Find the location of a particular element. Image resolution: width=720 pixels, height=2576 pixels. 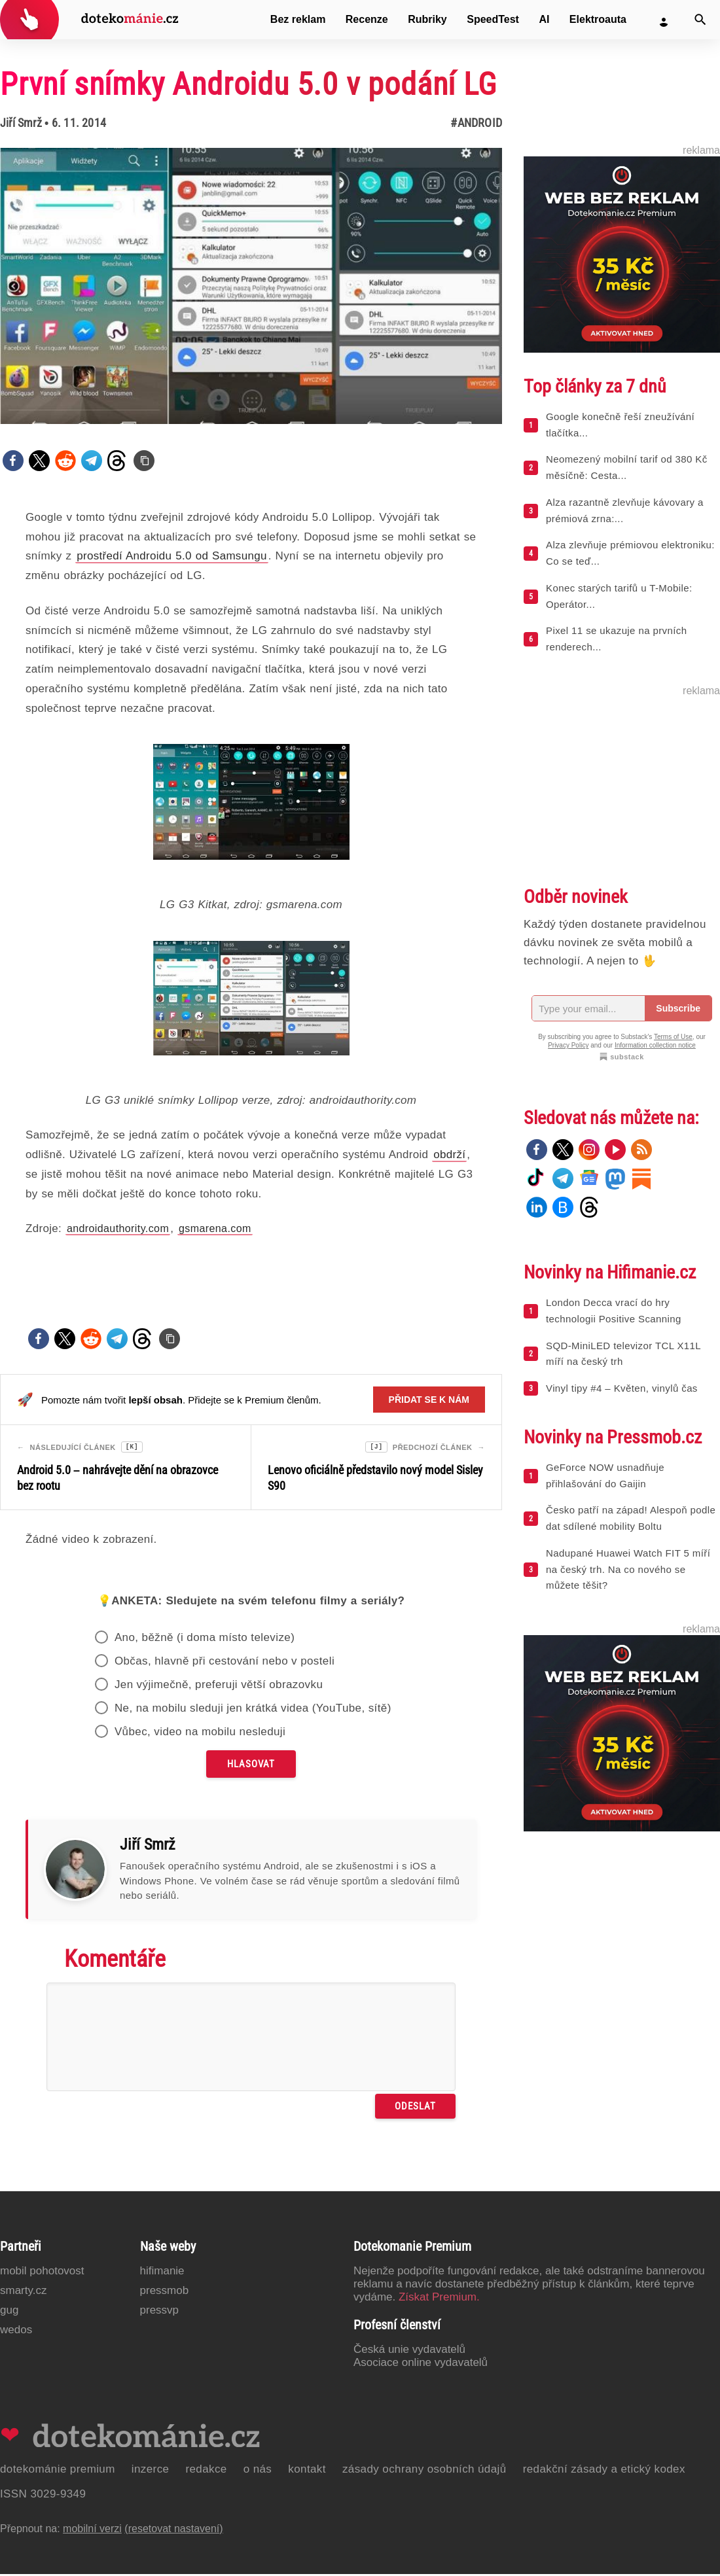

Vinyl tipy #4 – Květen, vinylů čas is located at coordinates (622, 1388).